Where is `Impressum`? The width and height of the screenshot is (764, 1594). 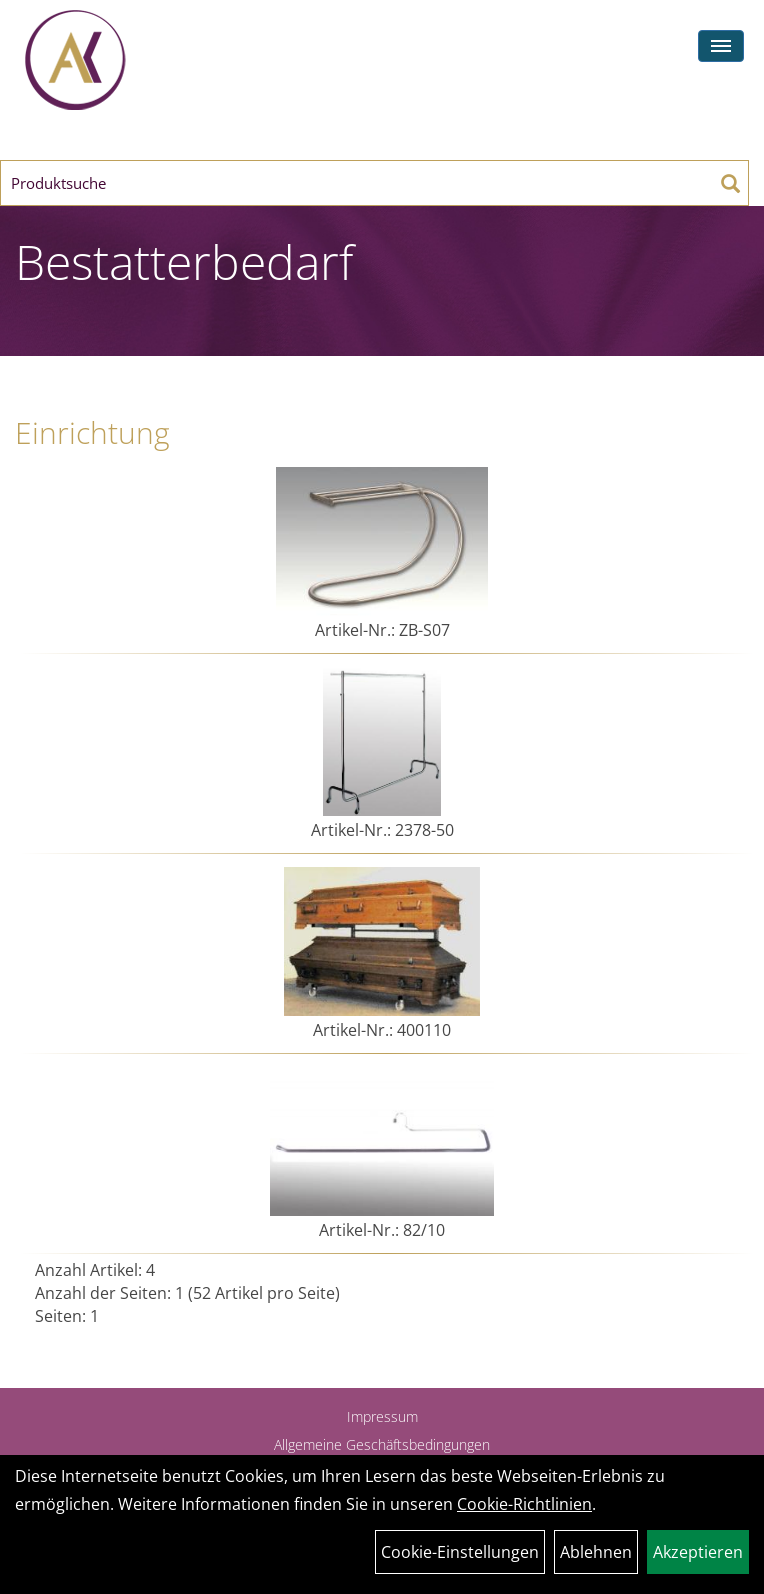
Impressum is located at coordinates (382, 1416).